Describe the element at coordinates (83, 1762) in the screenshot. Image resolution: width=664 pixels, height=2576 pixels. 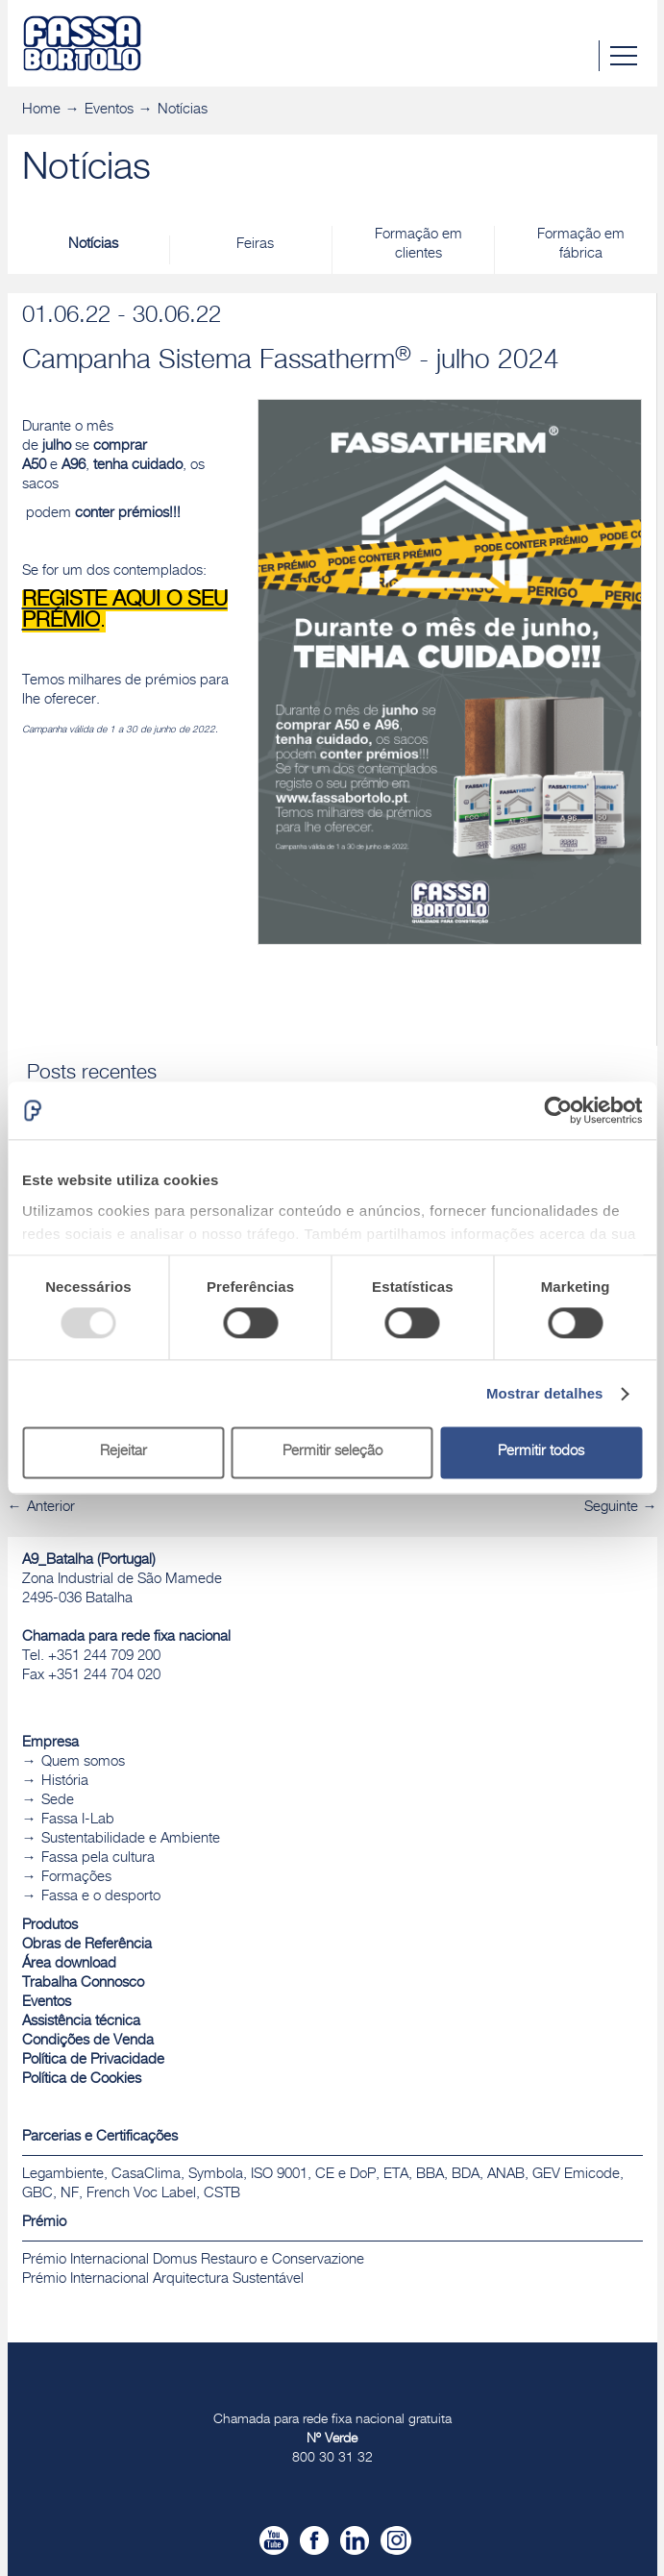
I see `Quem somos` at that location.